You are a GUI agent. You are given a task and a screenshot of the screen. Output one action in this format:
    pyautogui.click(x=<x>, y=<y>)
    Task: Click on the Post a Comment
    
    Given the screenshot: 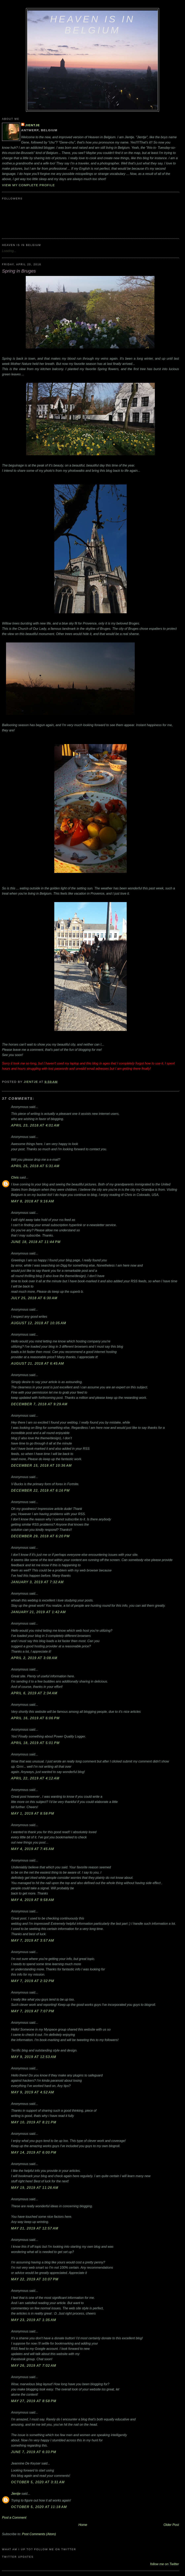 What is the action you would take?
    pyautogui.click(x=14, y=2517)
    